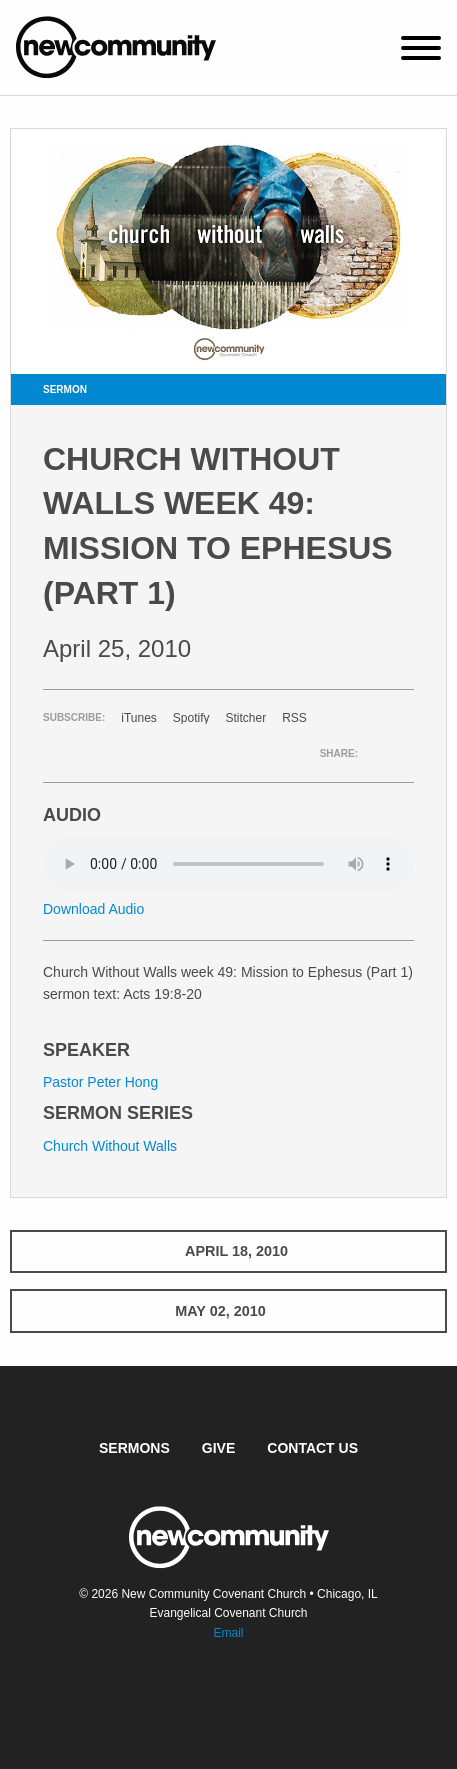  What do you see at coordinates (100, 1082) in the screenshot?
I see `Pastor Peter Hong` at bounding box center [100, 1082].